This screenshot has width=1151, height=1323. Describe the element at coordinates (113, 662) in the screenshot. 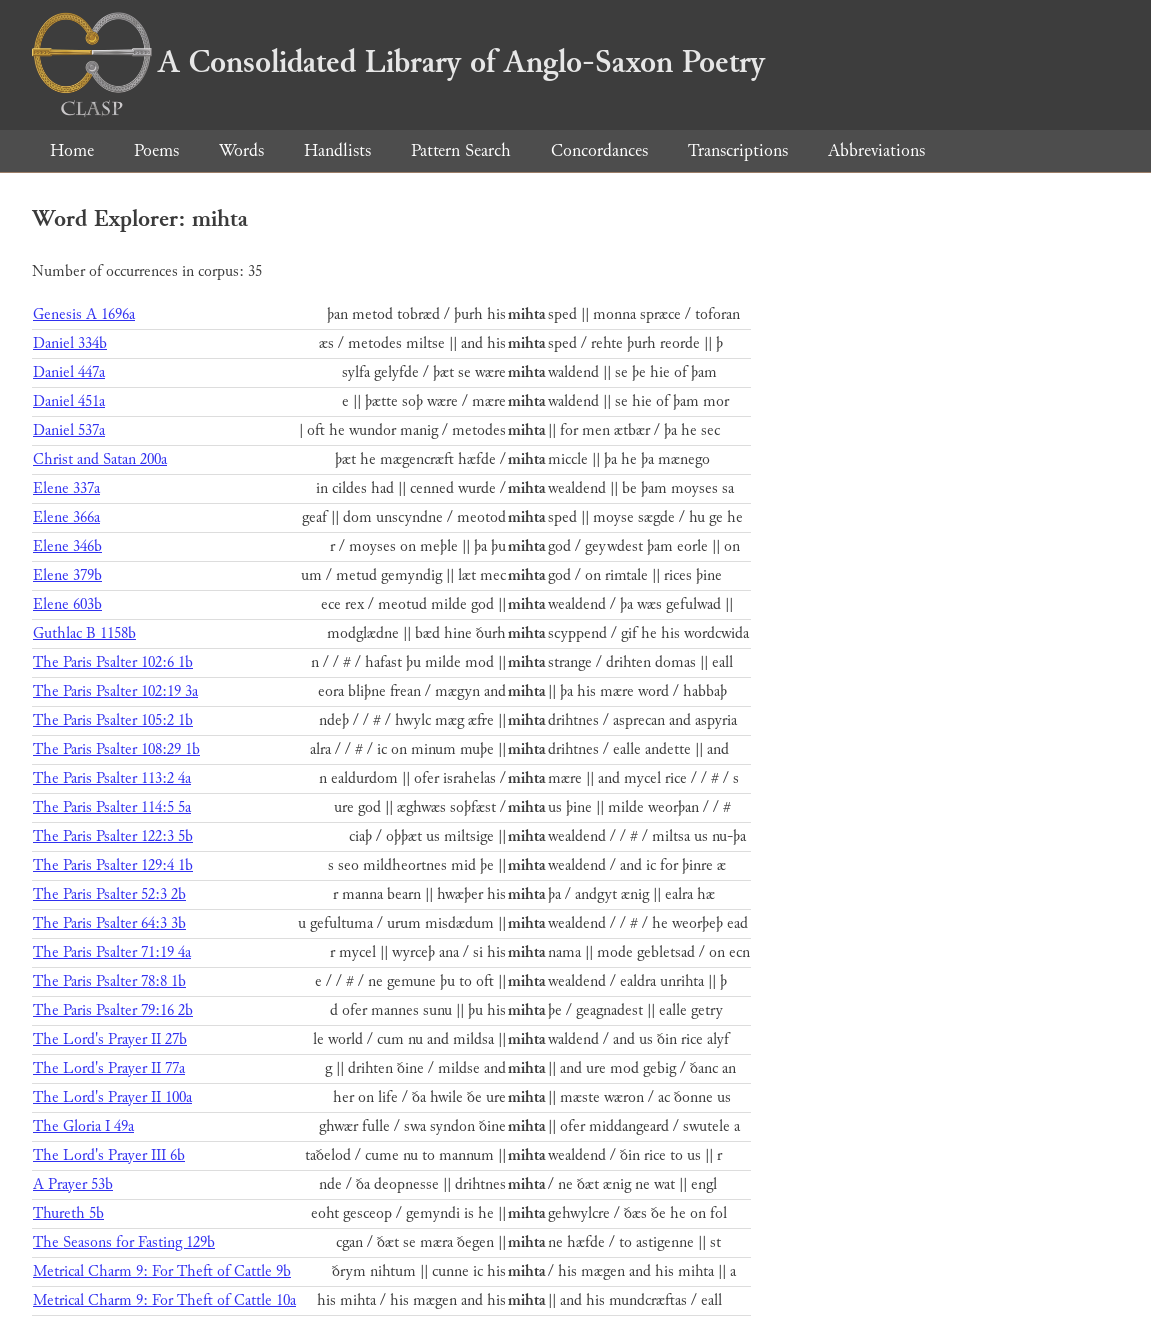

I see `The Paris Psalter 102:6 1b` at that location.